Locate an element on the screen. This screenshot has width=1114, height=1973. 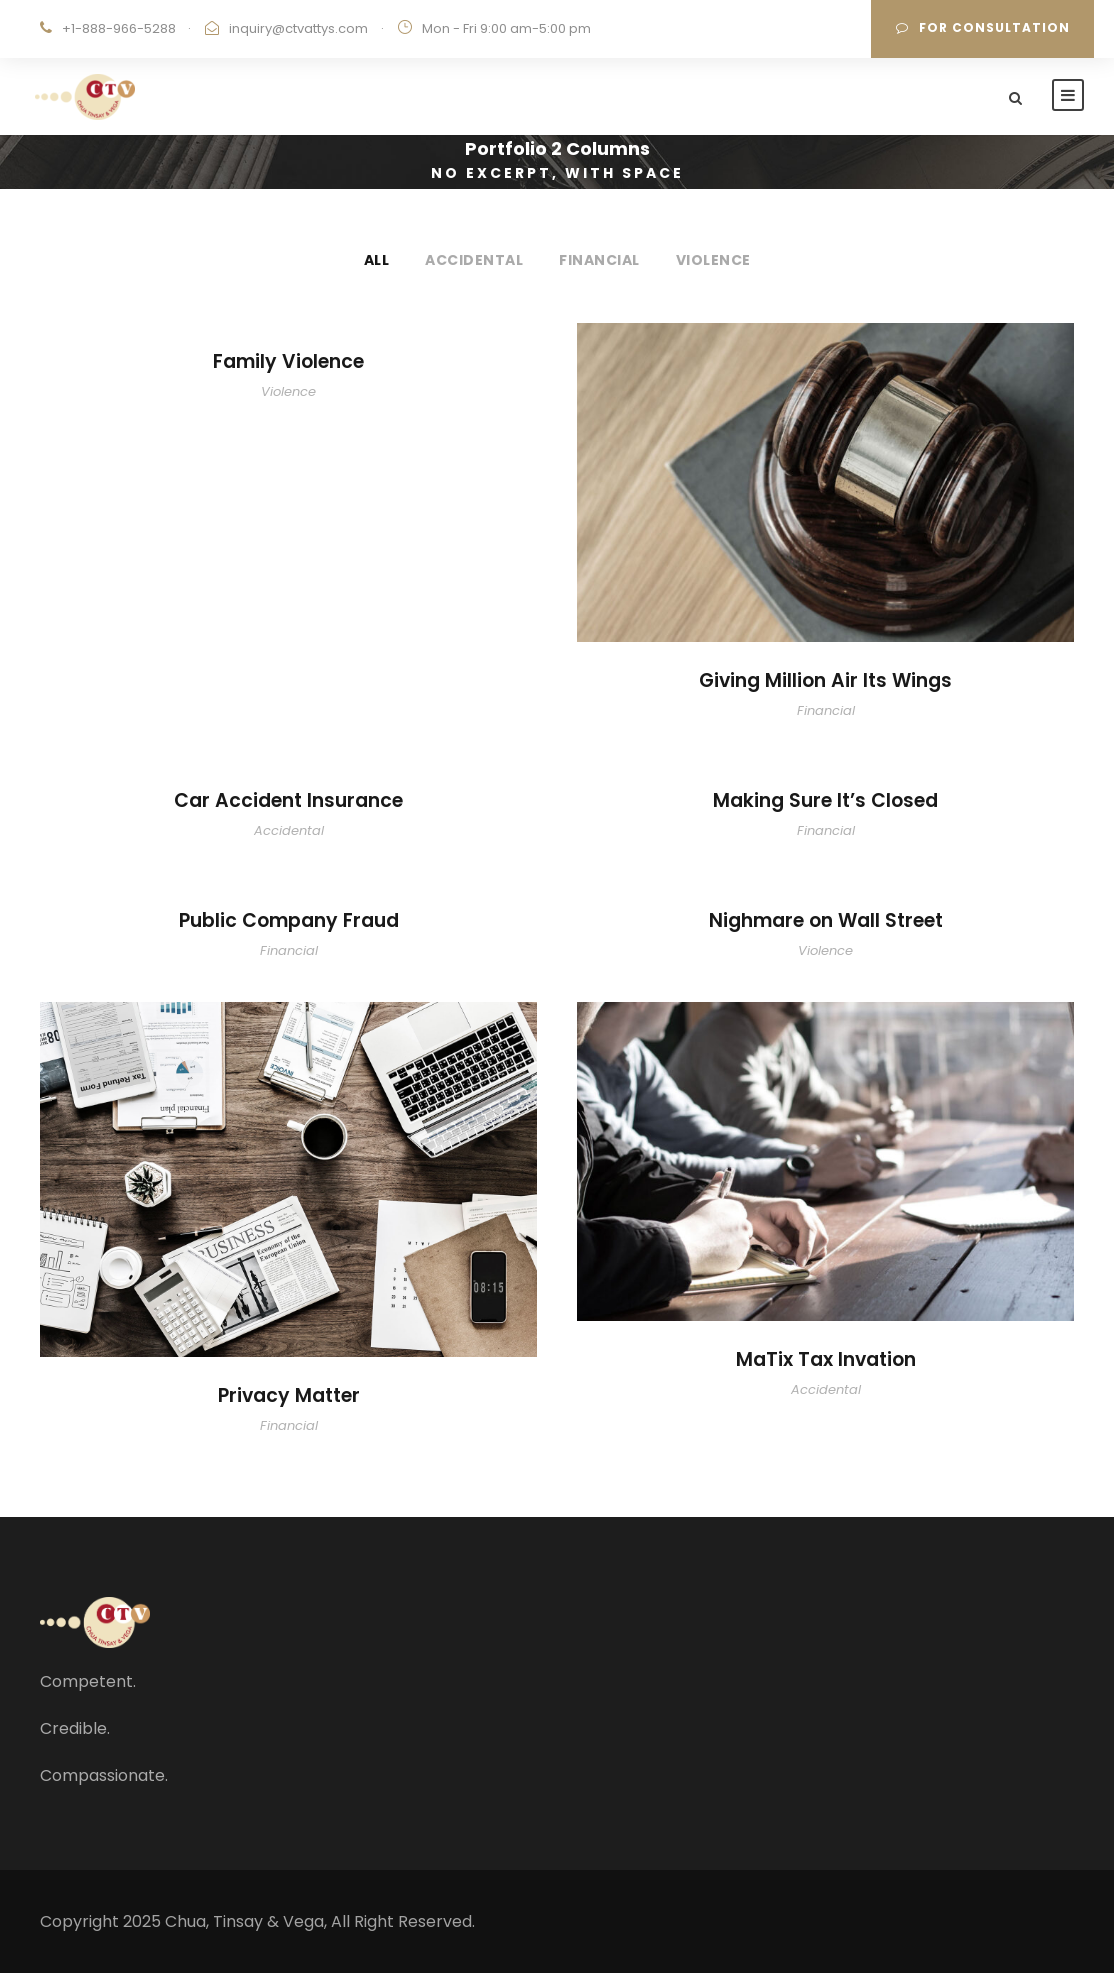
Accidental is located at coordinates (474, 260).